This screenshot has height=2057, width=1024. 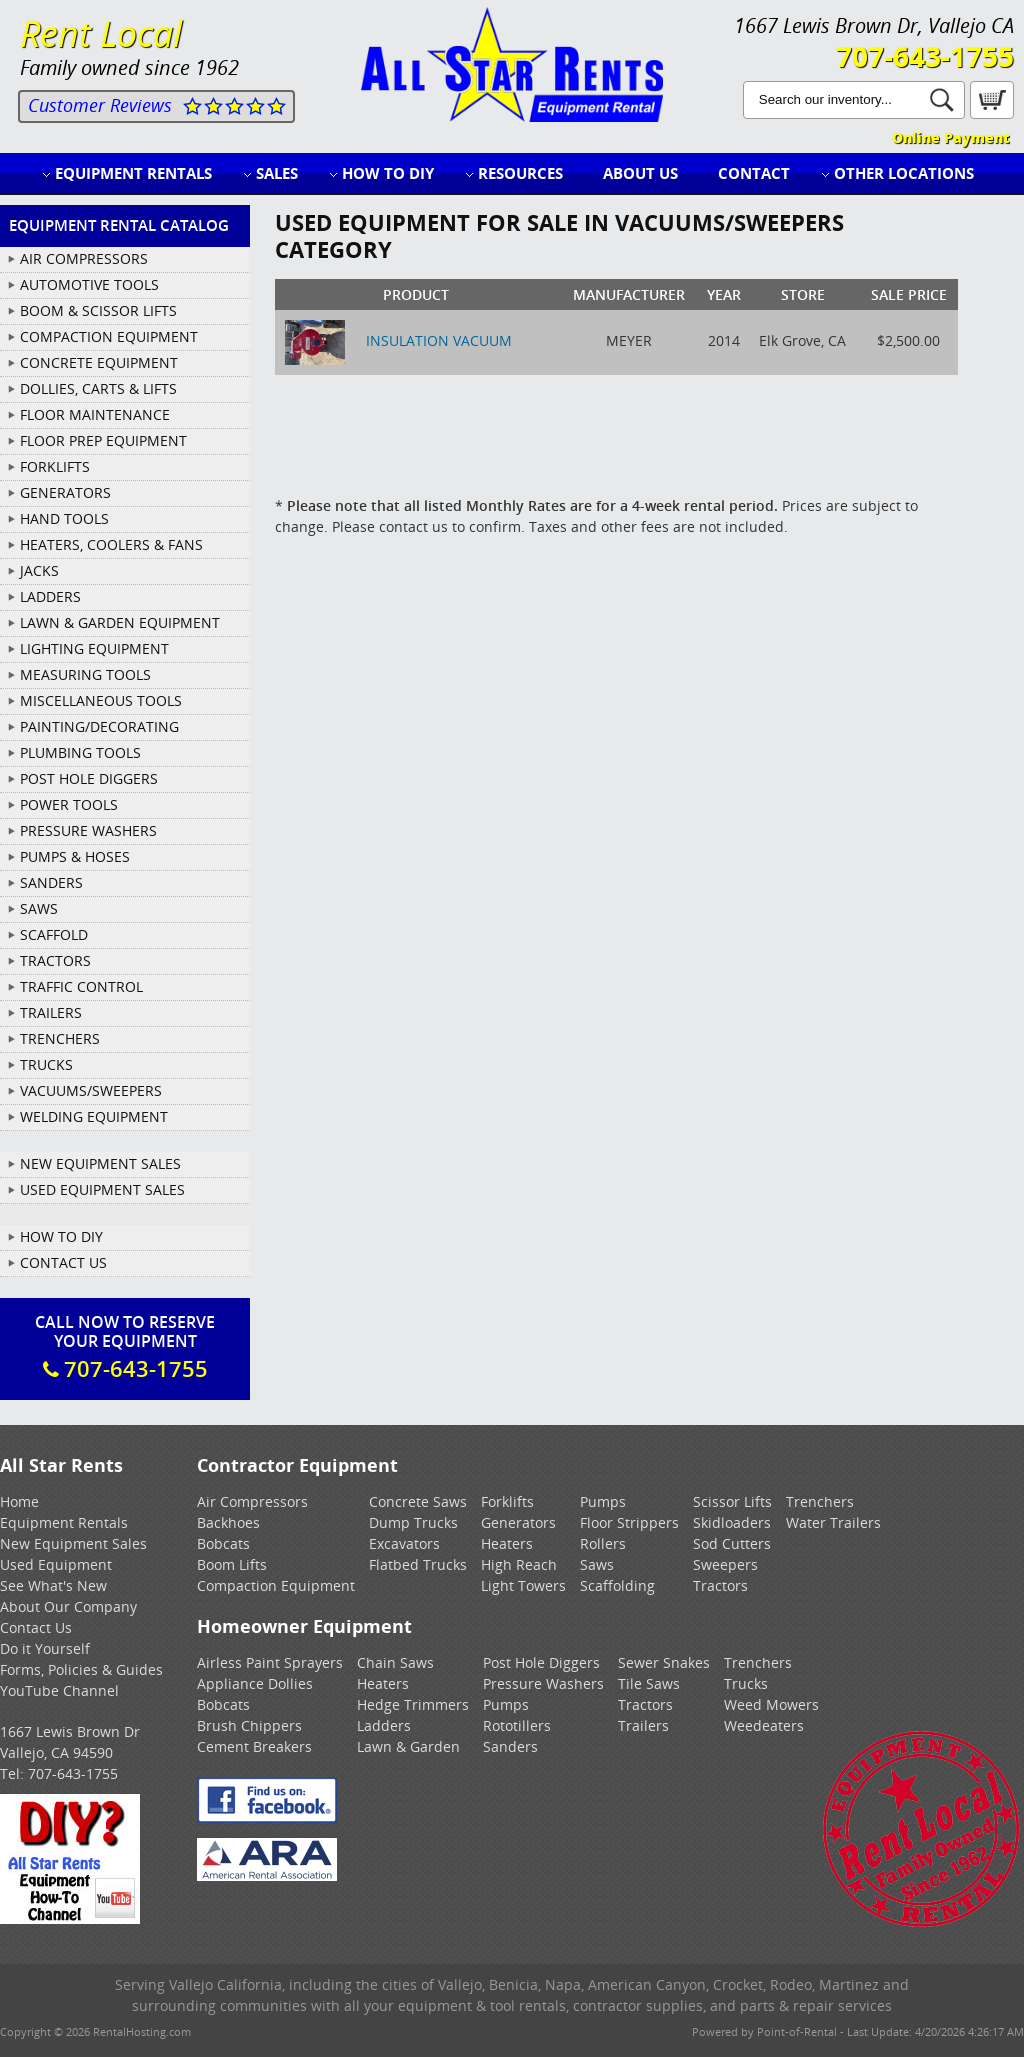 I want to click on How To DIY, so click(x=61, y=1236).